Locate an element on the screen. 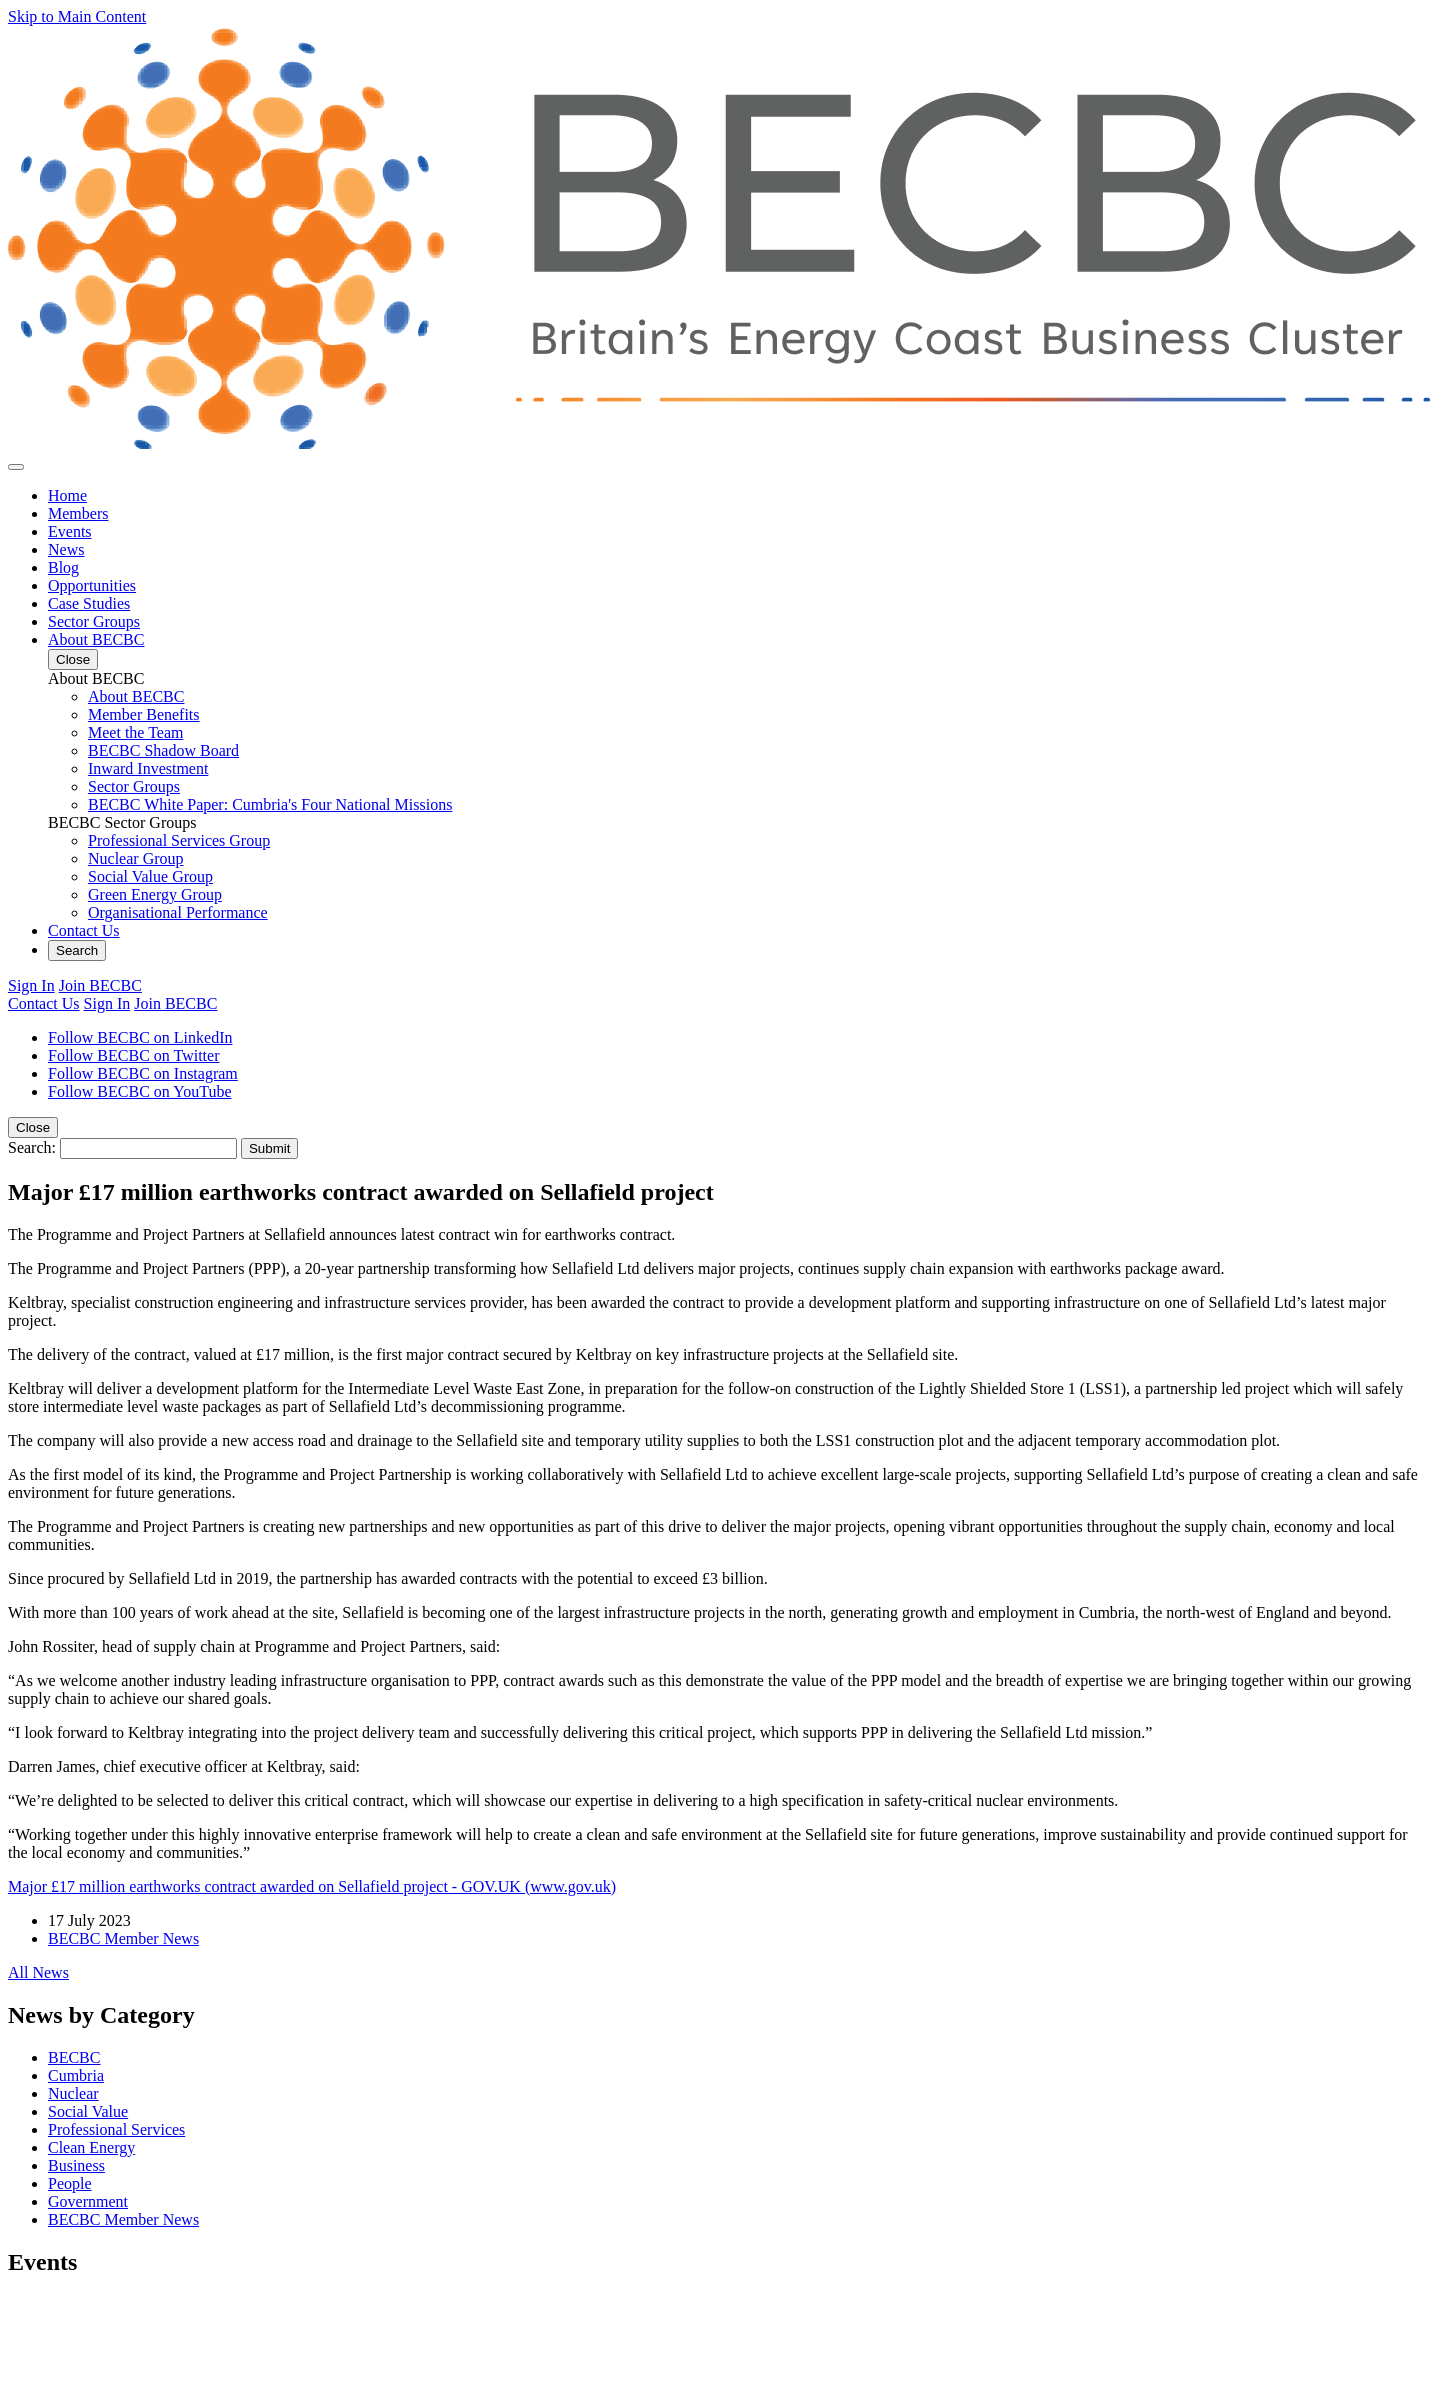 This screenshot has width=1431, height=2403. Major £17 million earthworks contract awarded on Sellafield project - GOV.UK (www.gov.uk) is located at coordinates (312, 1886).